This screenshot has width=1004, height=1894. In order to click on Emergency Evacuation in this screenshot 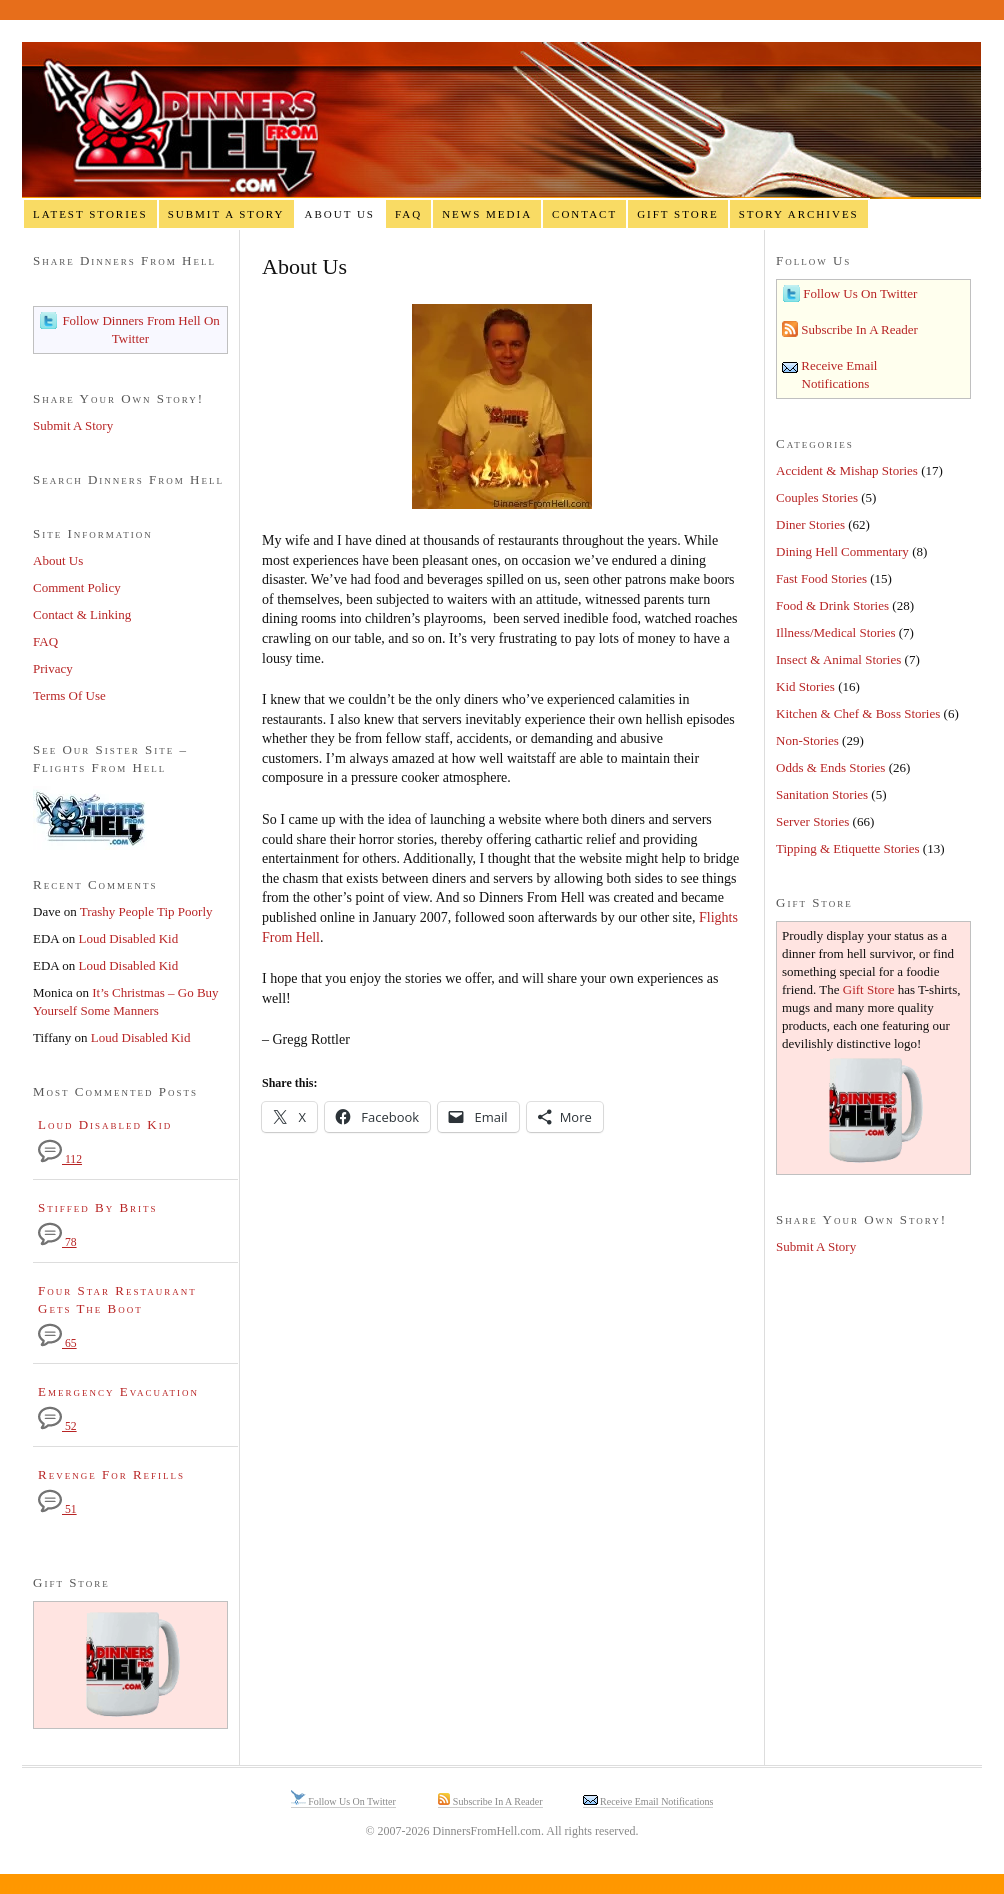, I will do `click(118, 1391)`.